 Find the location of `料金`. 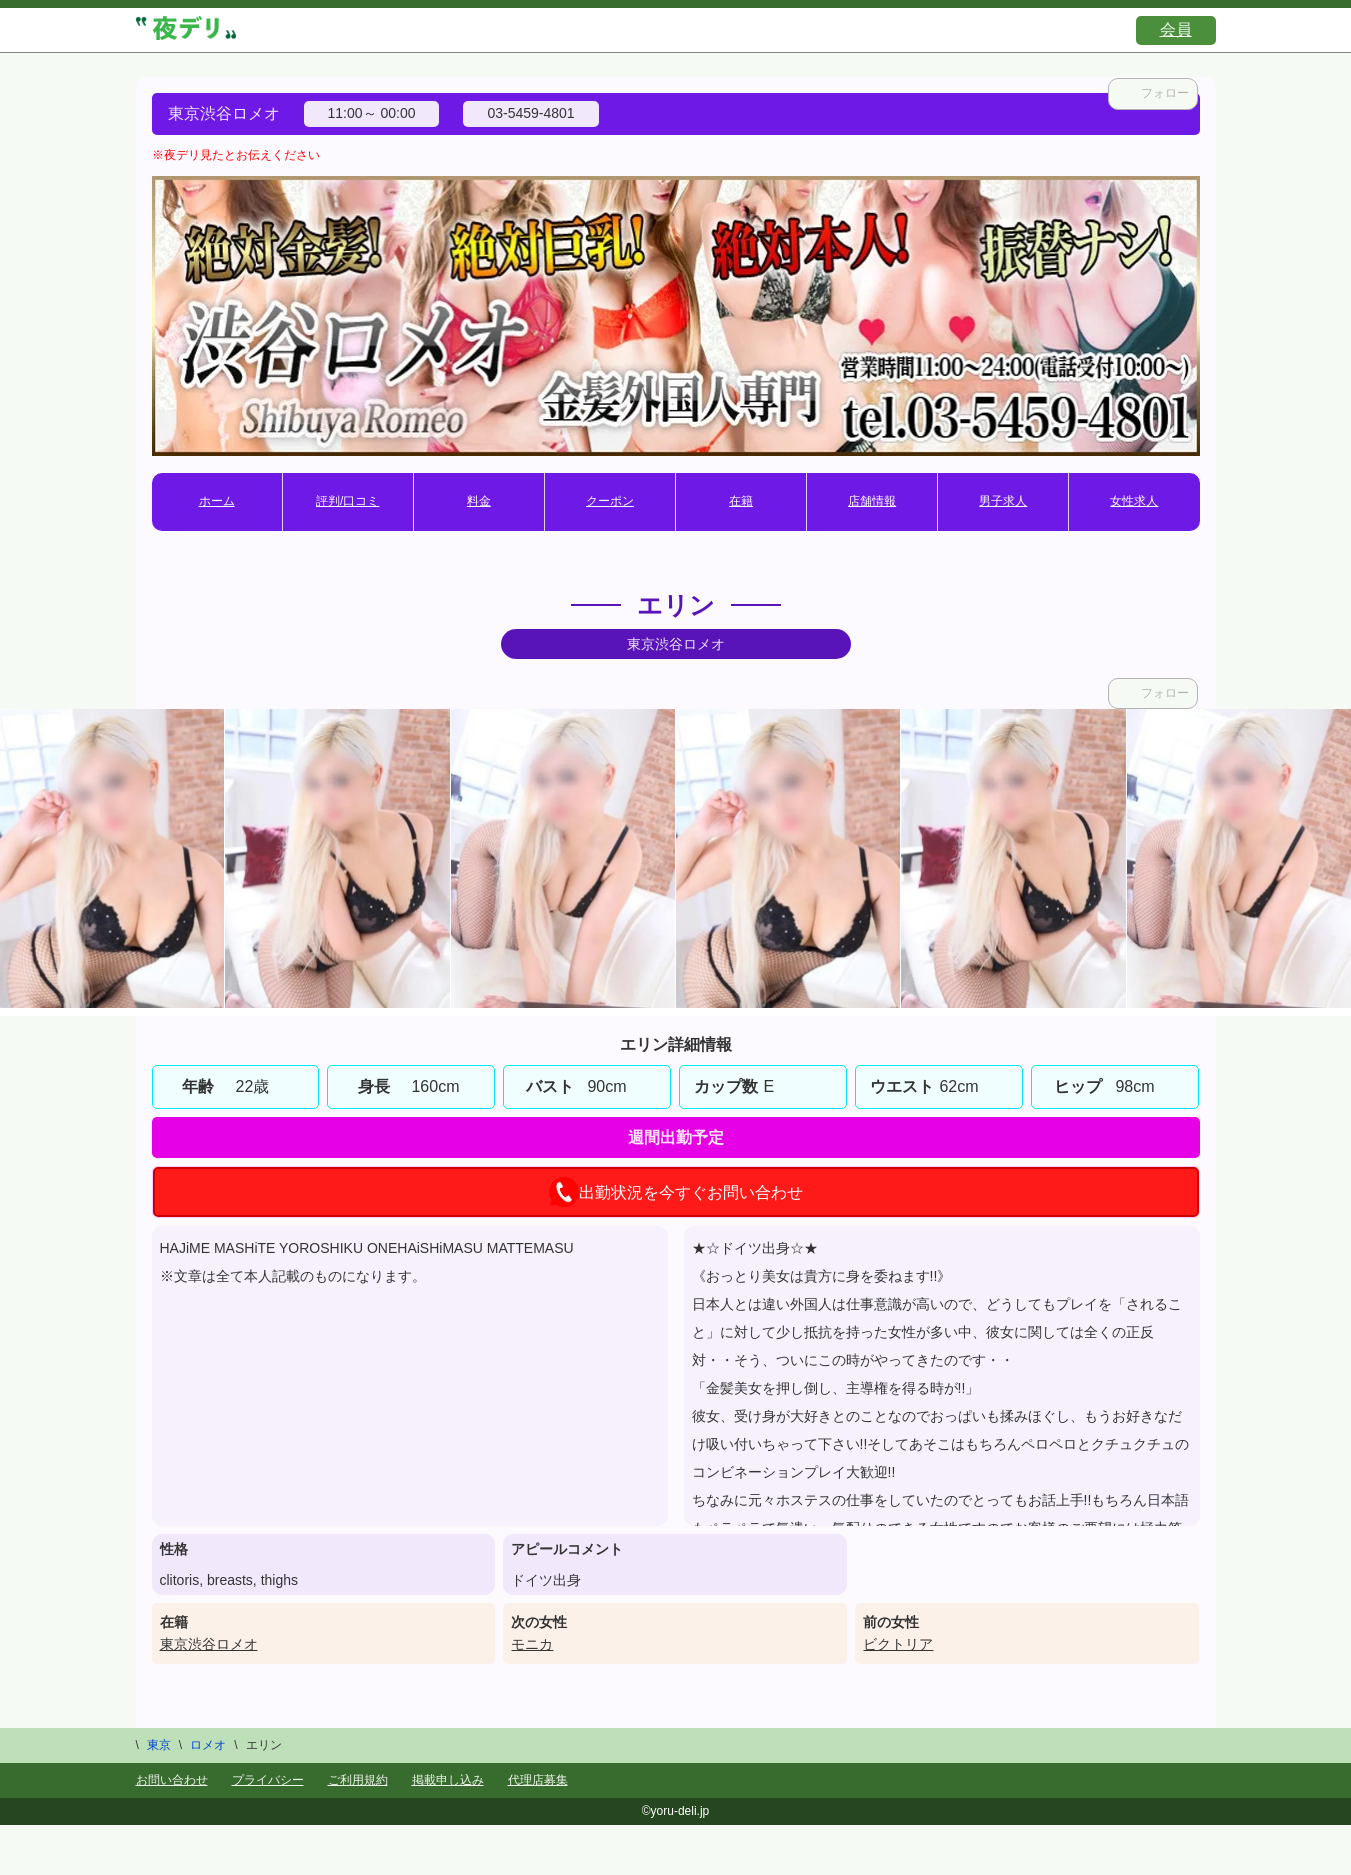

料金 is located at coordinates (479, 501).